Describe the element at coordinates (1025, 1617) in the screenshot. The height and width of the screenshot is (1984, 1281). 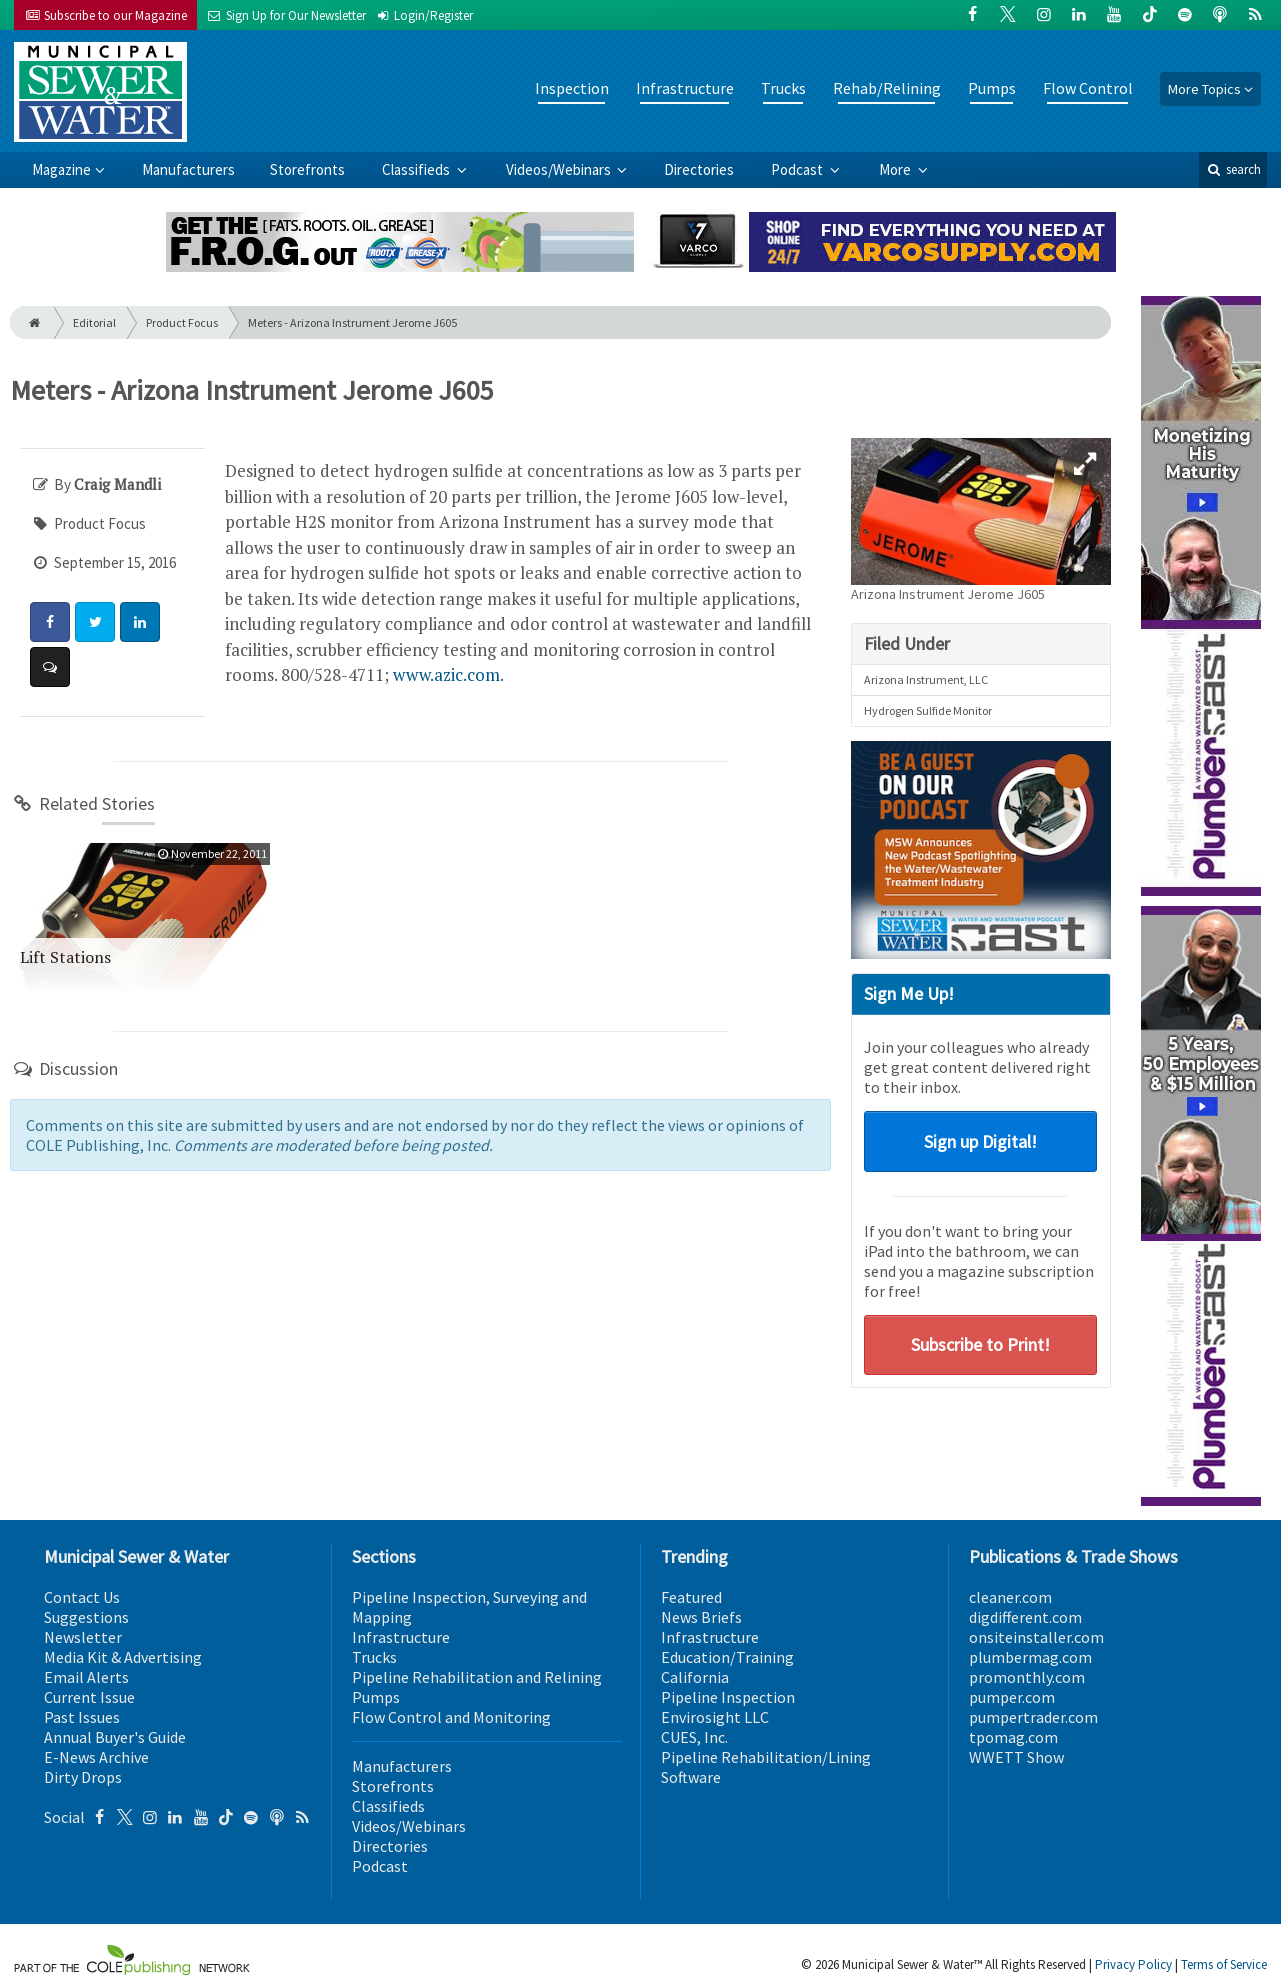
I see `digdifferent.com` at that location.